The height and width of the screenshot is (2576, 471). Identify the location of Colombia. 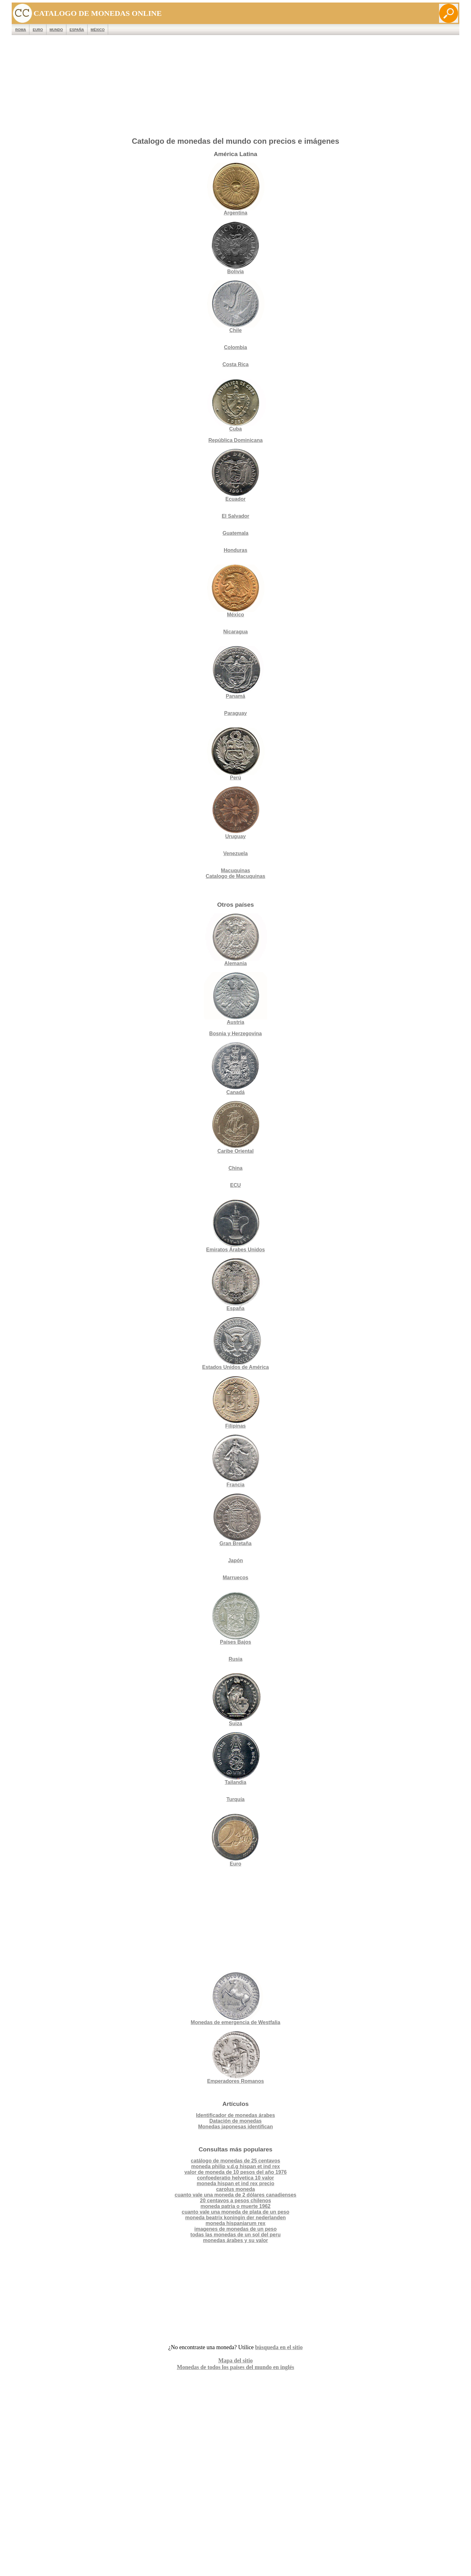
(235, 347).